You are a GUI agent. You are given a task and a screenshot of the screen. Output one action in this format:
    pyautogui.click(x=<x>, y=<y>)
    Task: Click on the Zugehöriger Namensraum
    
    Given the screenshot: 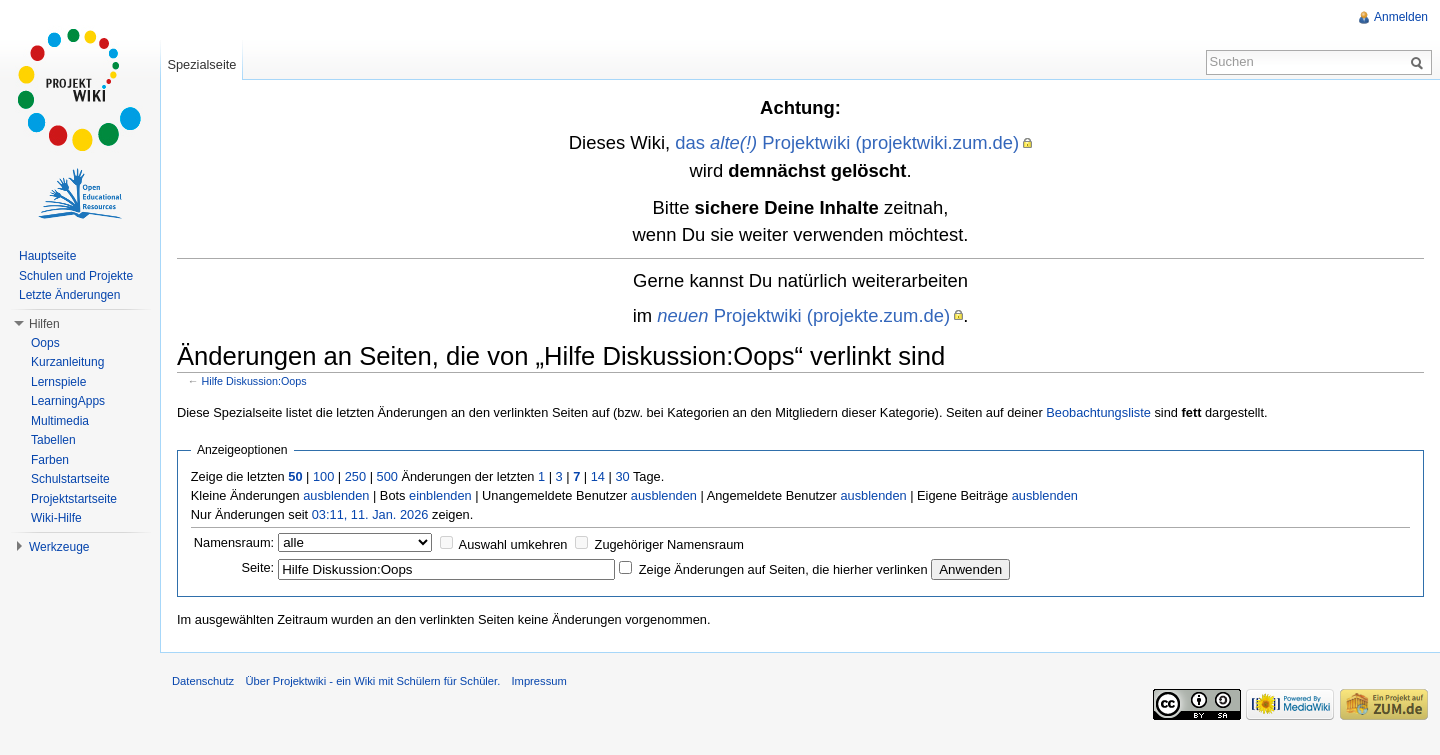 What is the action you would take?
    pyautogui.click(x=669, y=544)
    